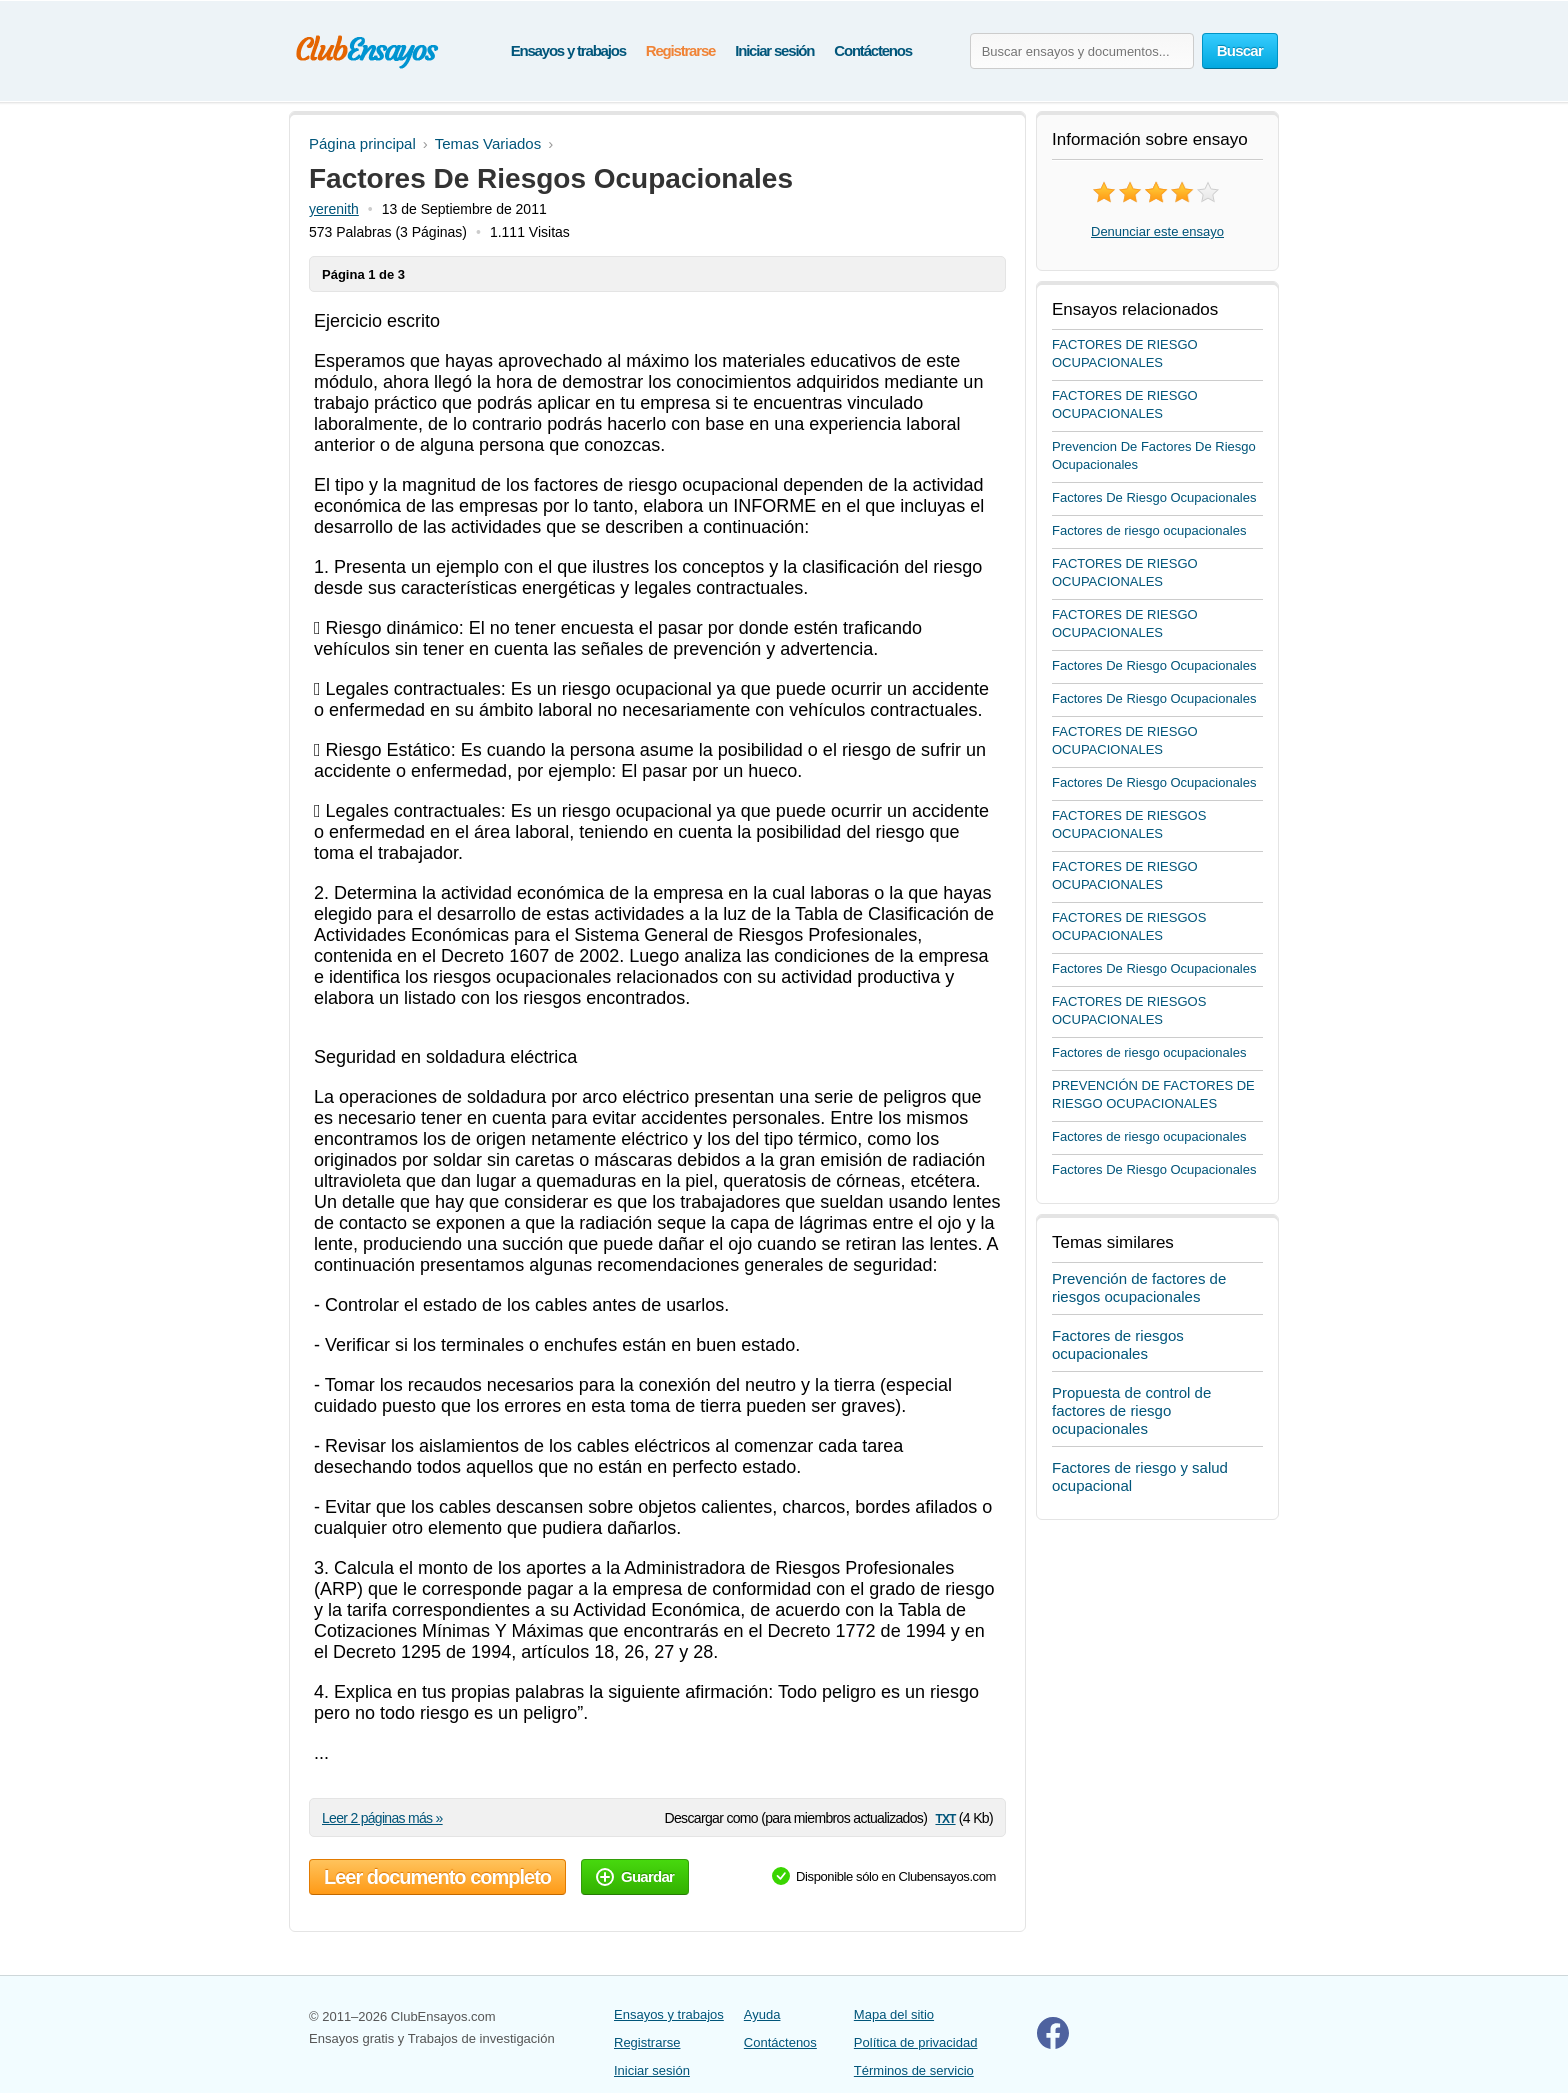  What do you see at coordinates (914, 2070) in the screenshot?
I see `Términos de servicio` at bounding box center [914, 2070].